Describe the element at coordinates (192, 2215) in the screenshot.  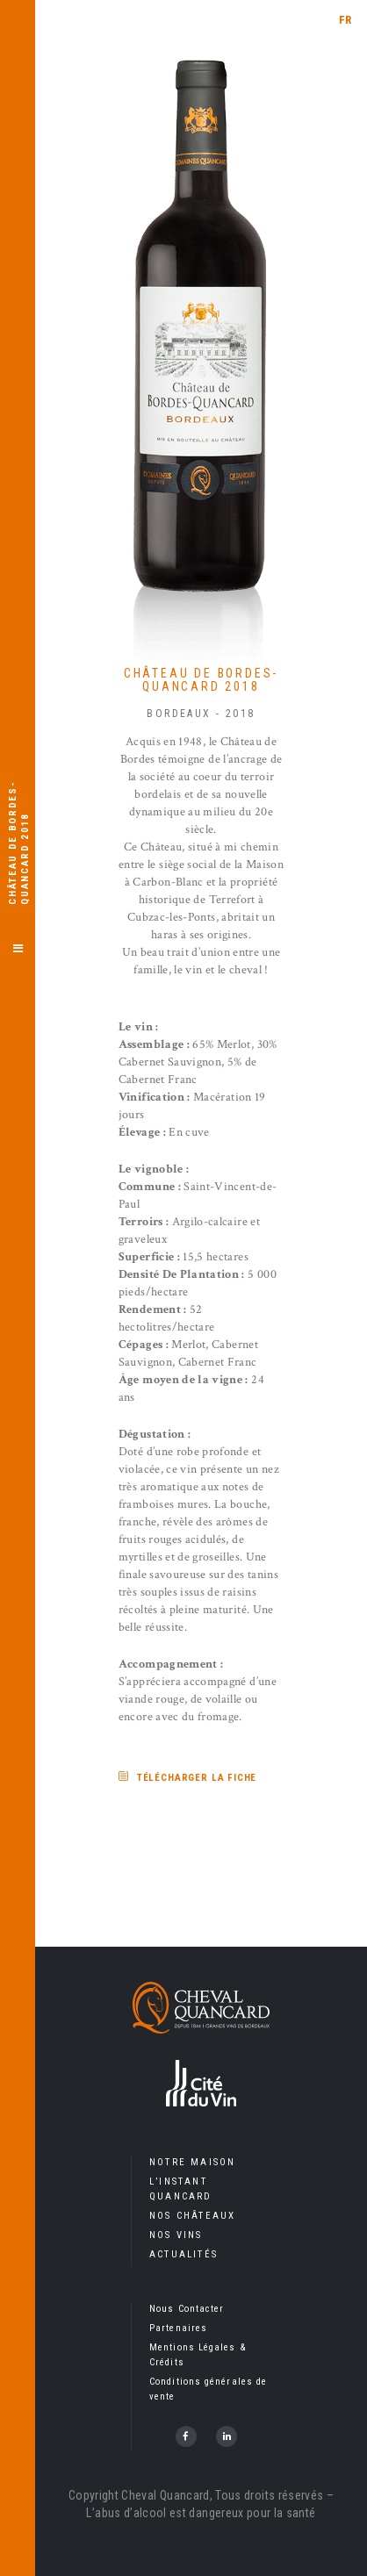
I see `Nos Châteaux` at that location.